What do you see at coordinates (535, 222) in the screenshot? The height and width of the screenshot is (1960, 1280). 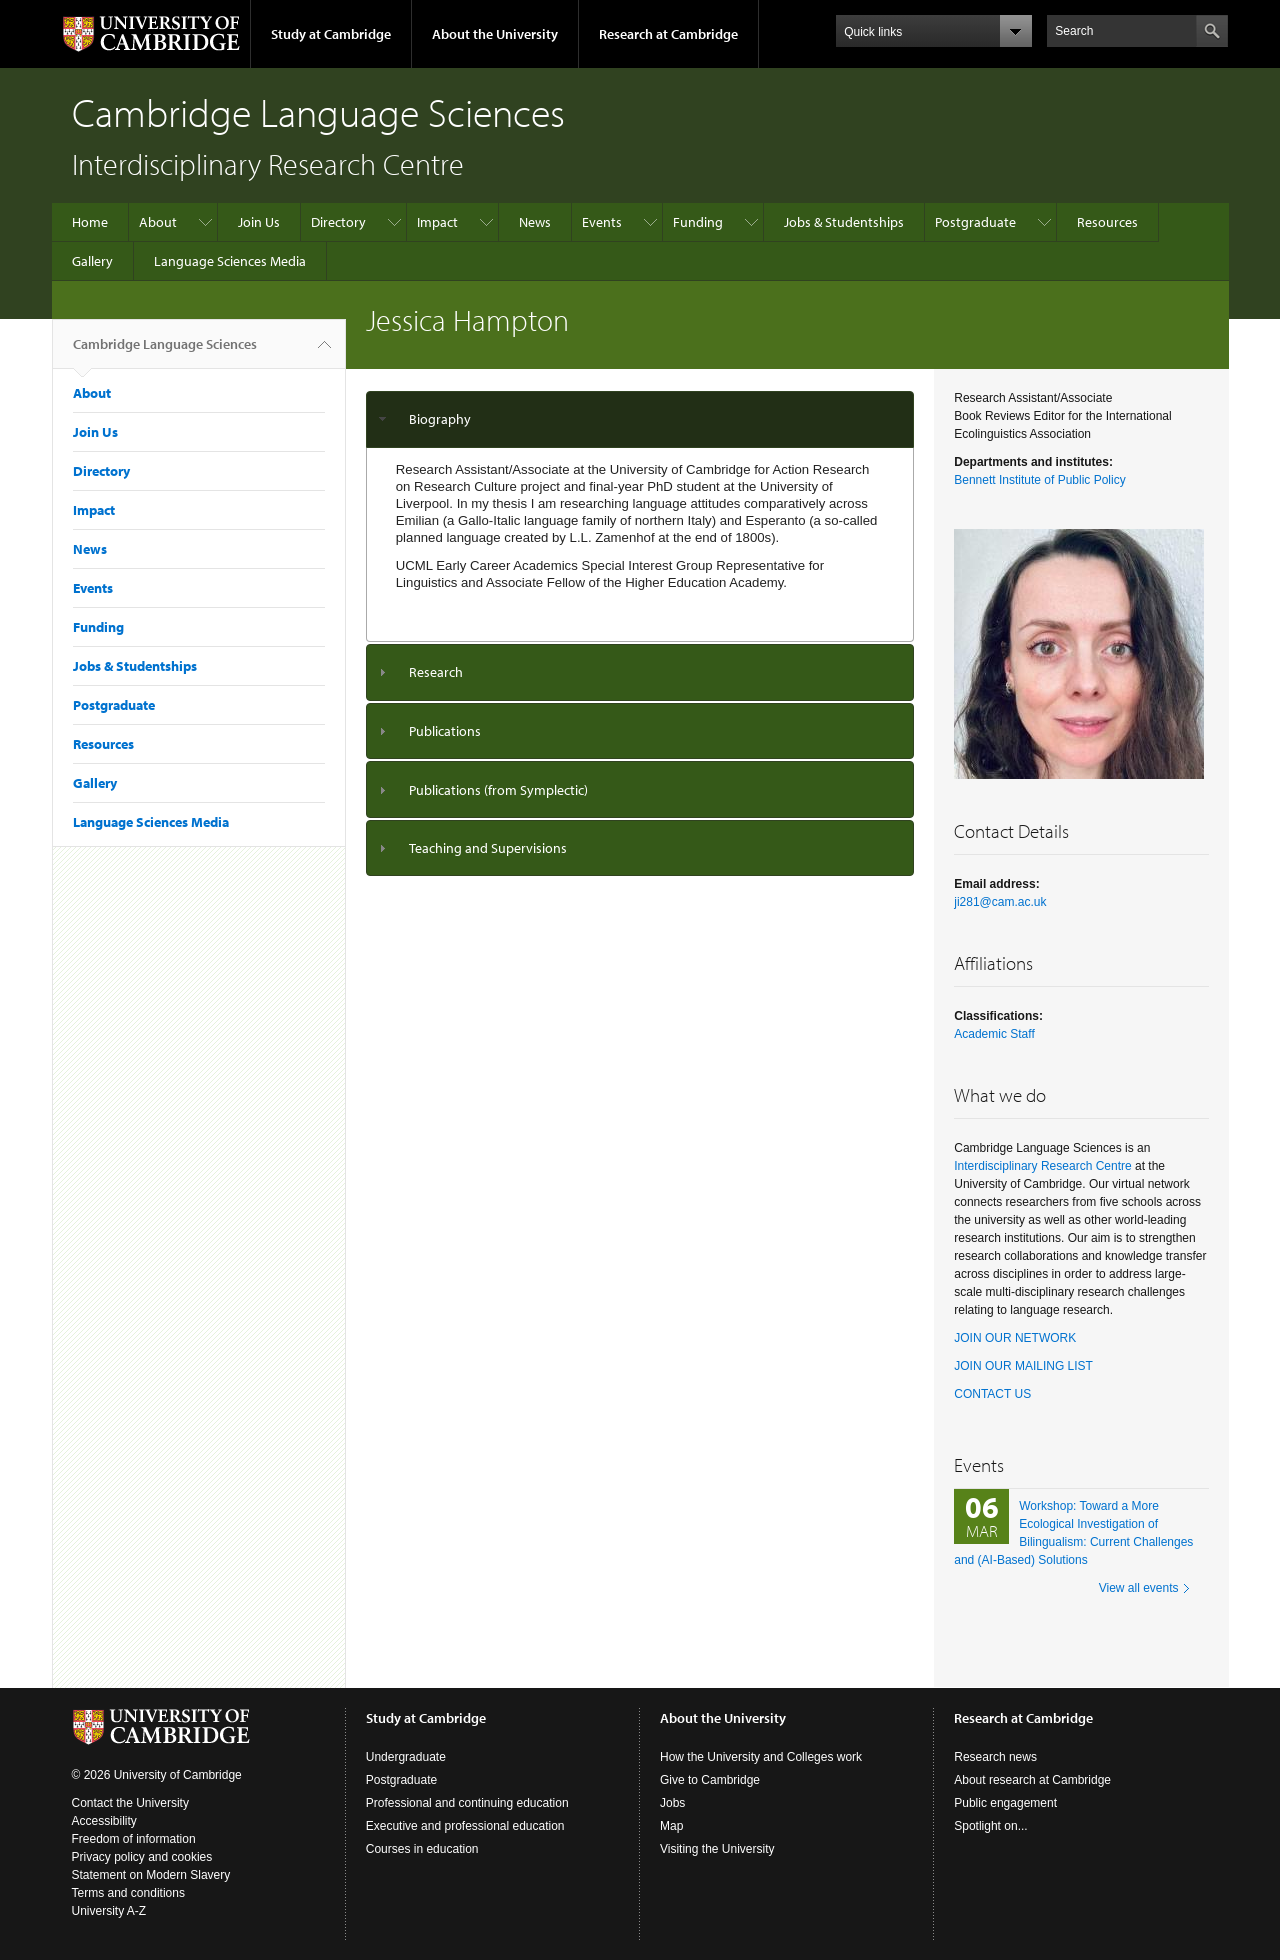 I see `News` at bounding box center [535, 222].